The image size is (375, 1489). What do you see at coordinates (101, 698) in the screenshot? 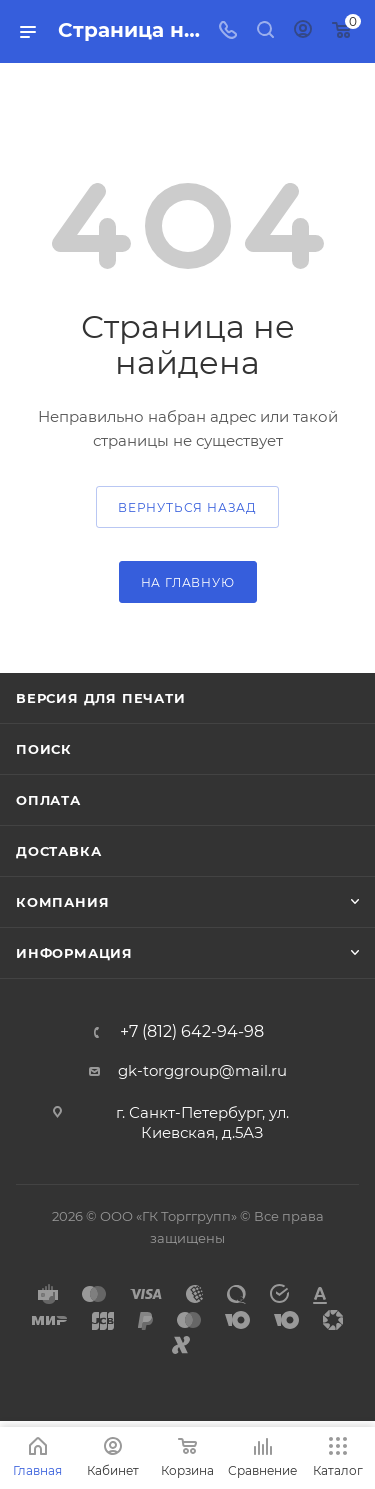
I see `Версия для печати` at bounding box center [101, 698].